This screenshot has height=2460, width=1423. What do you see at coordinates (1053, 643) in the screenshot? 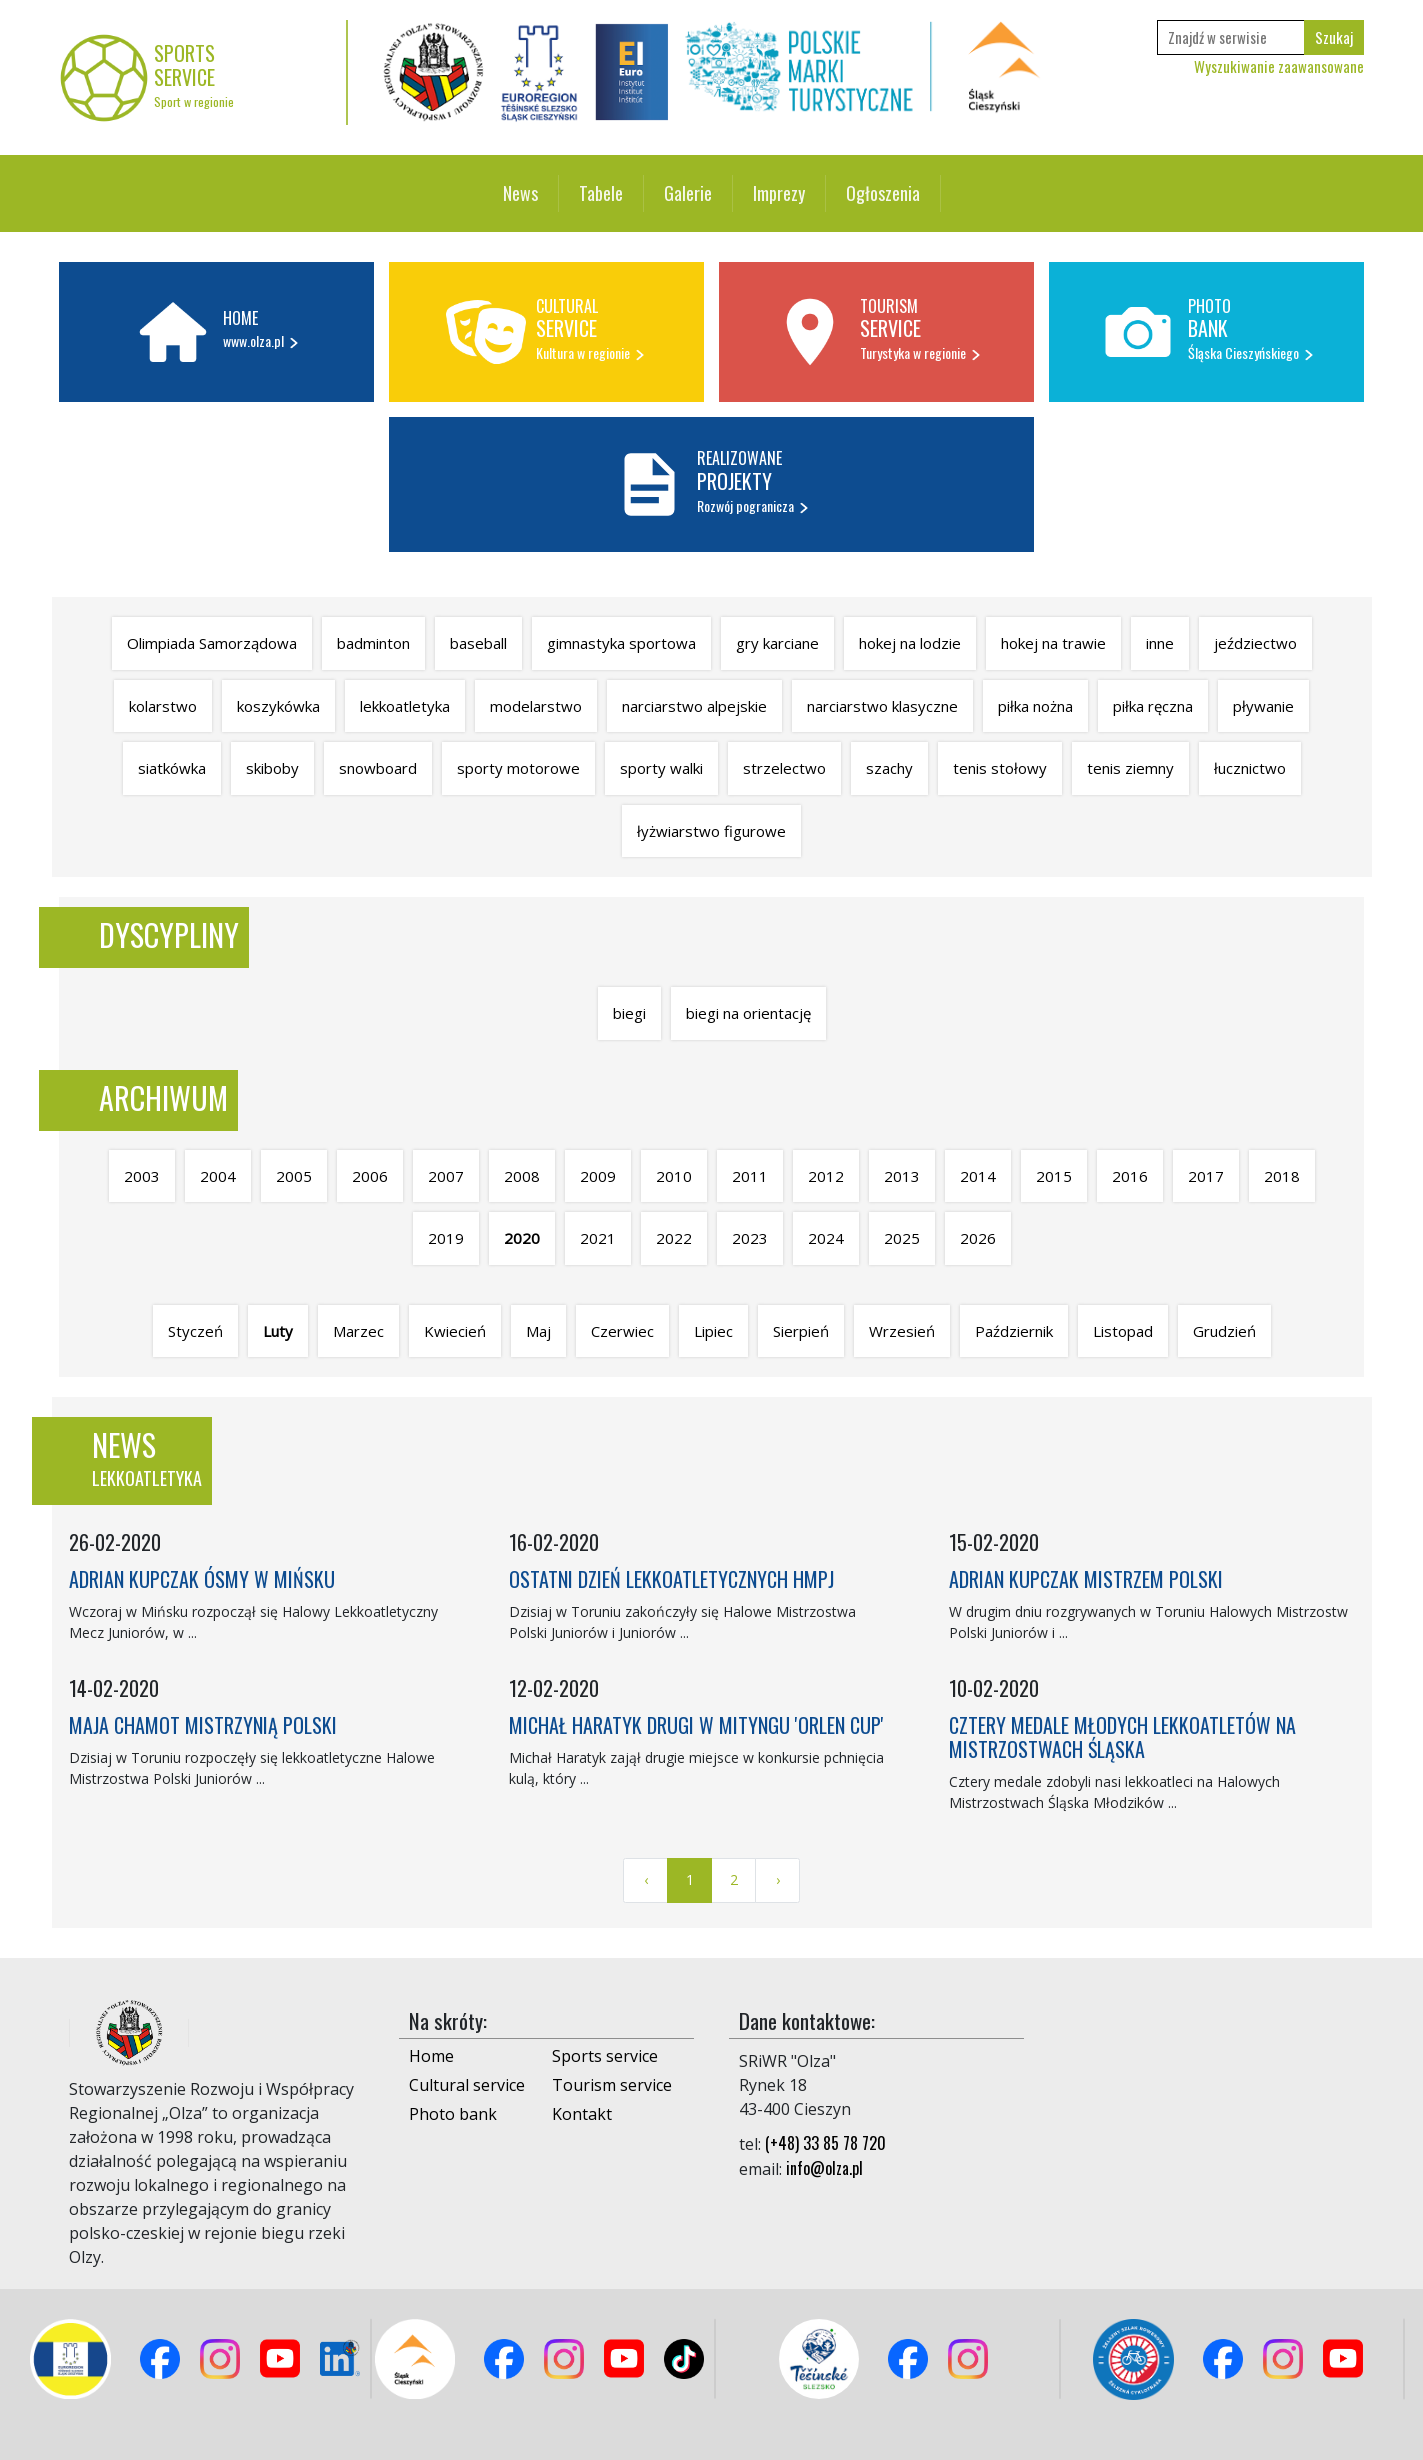
I see `hokej na trawie` at bounding box center [1053, 643].